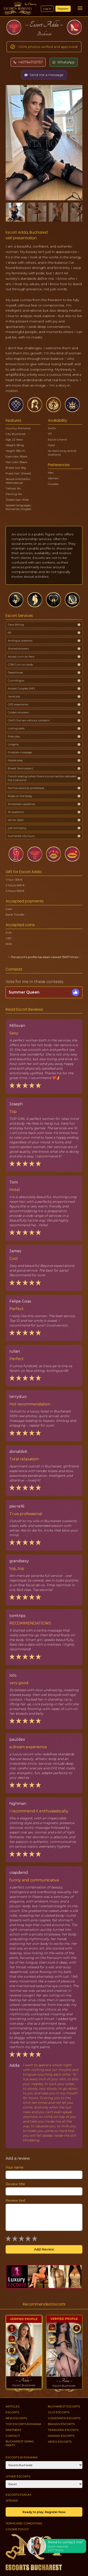  I want to click on [Account], so click(44, 2484).